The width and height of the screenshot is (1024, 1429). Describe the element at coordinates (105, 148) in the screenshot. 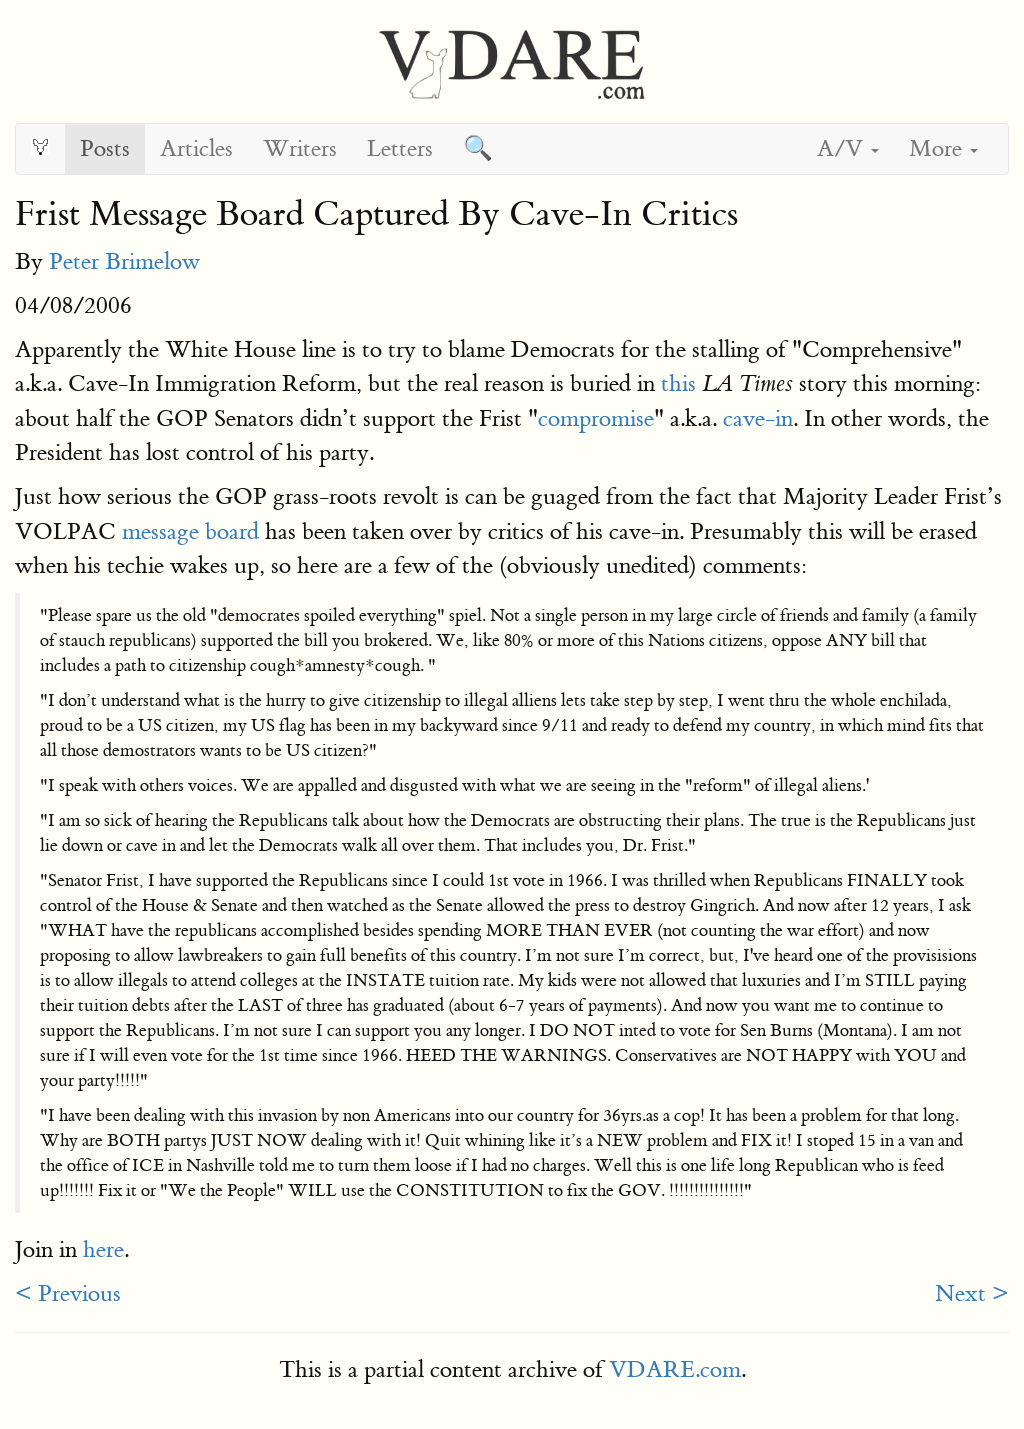

I see `Posts` at that location.